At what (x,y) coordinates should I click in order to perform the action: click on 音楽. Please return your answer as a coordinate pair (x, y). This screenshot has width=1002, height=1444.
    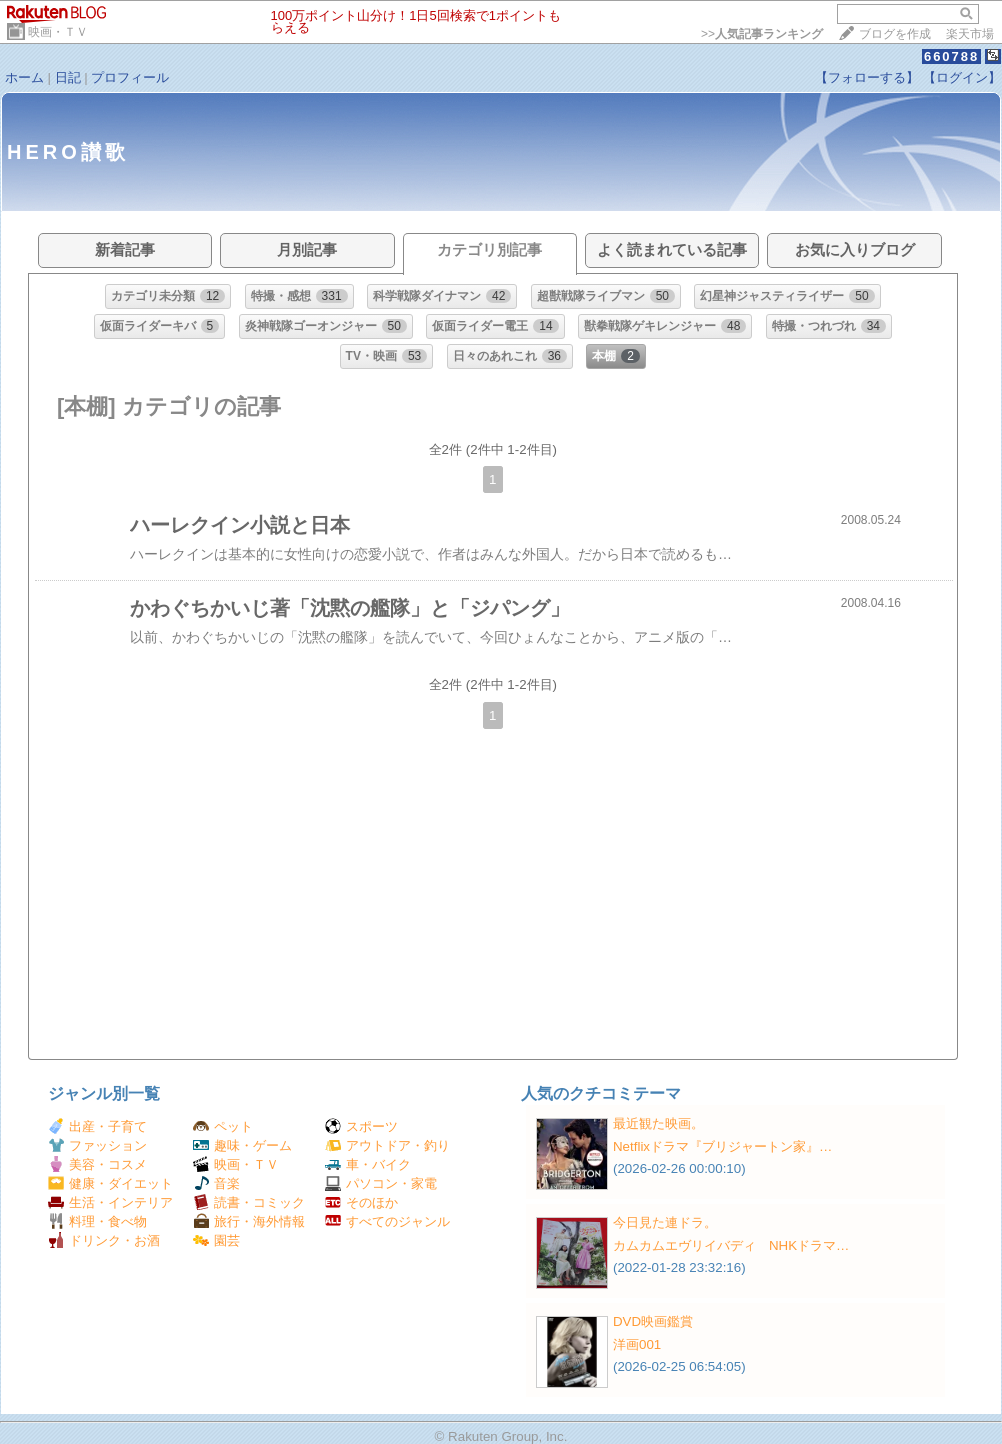
    Looking at the image, I should click on (216, 1183).